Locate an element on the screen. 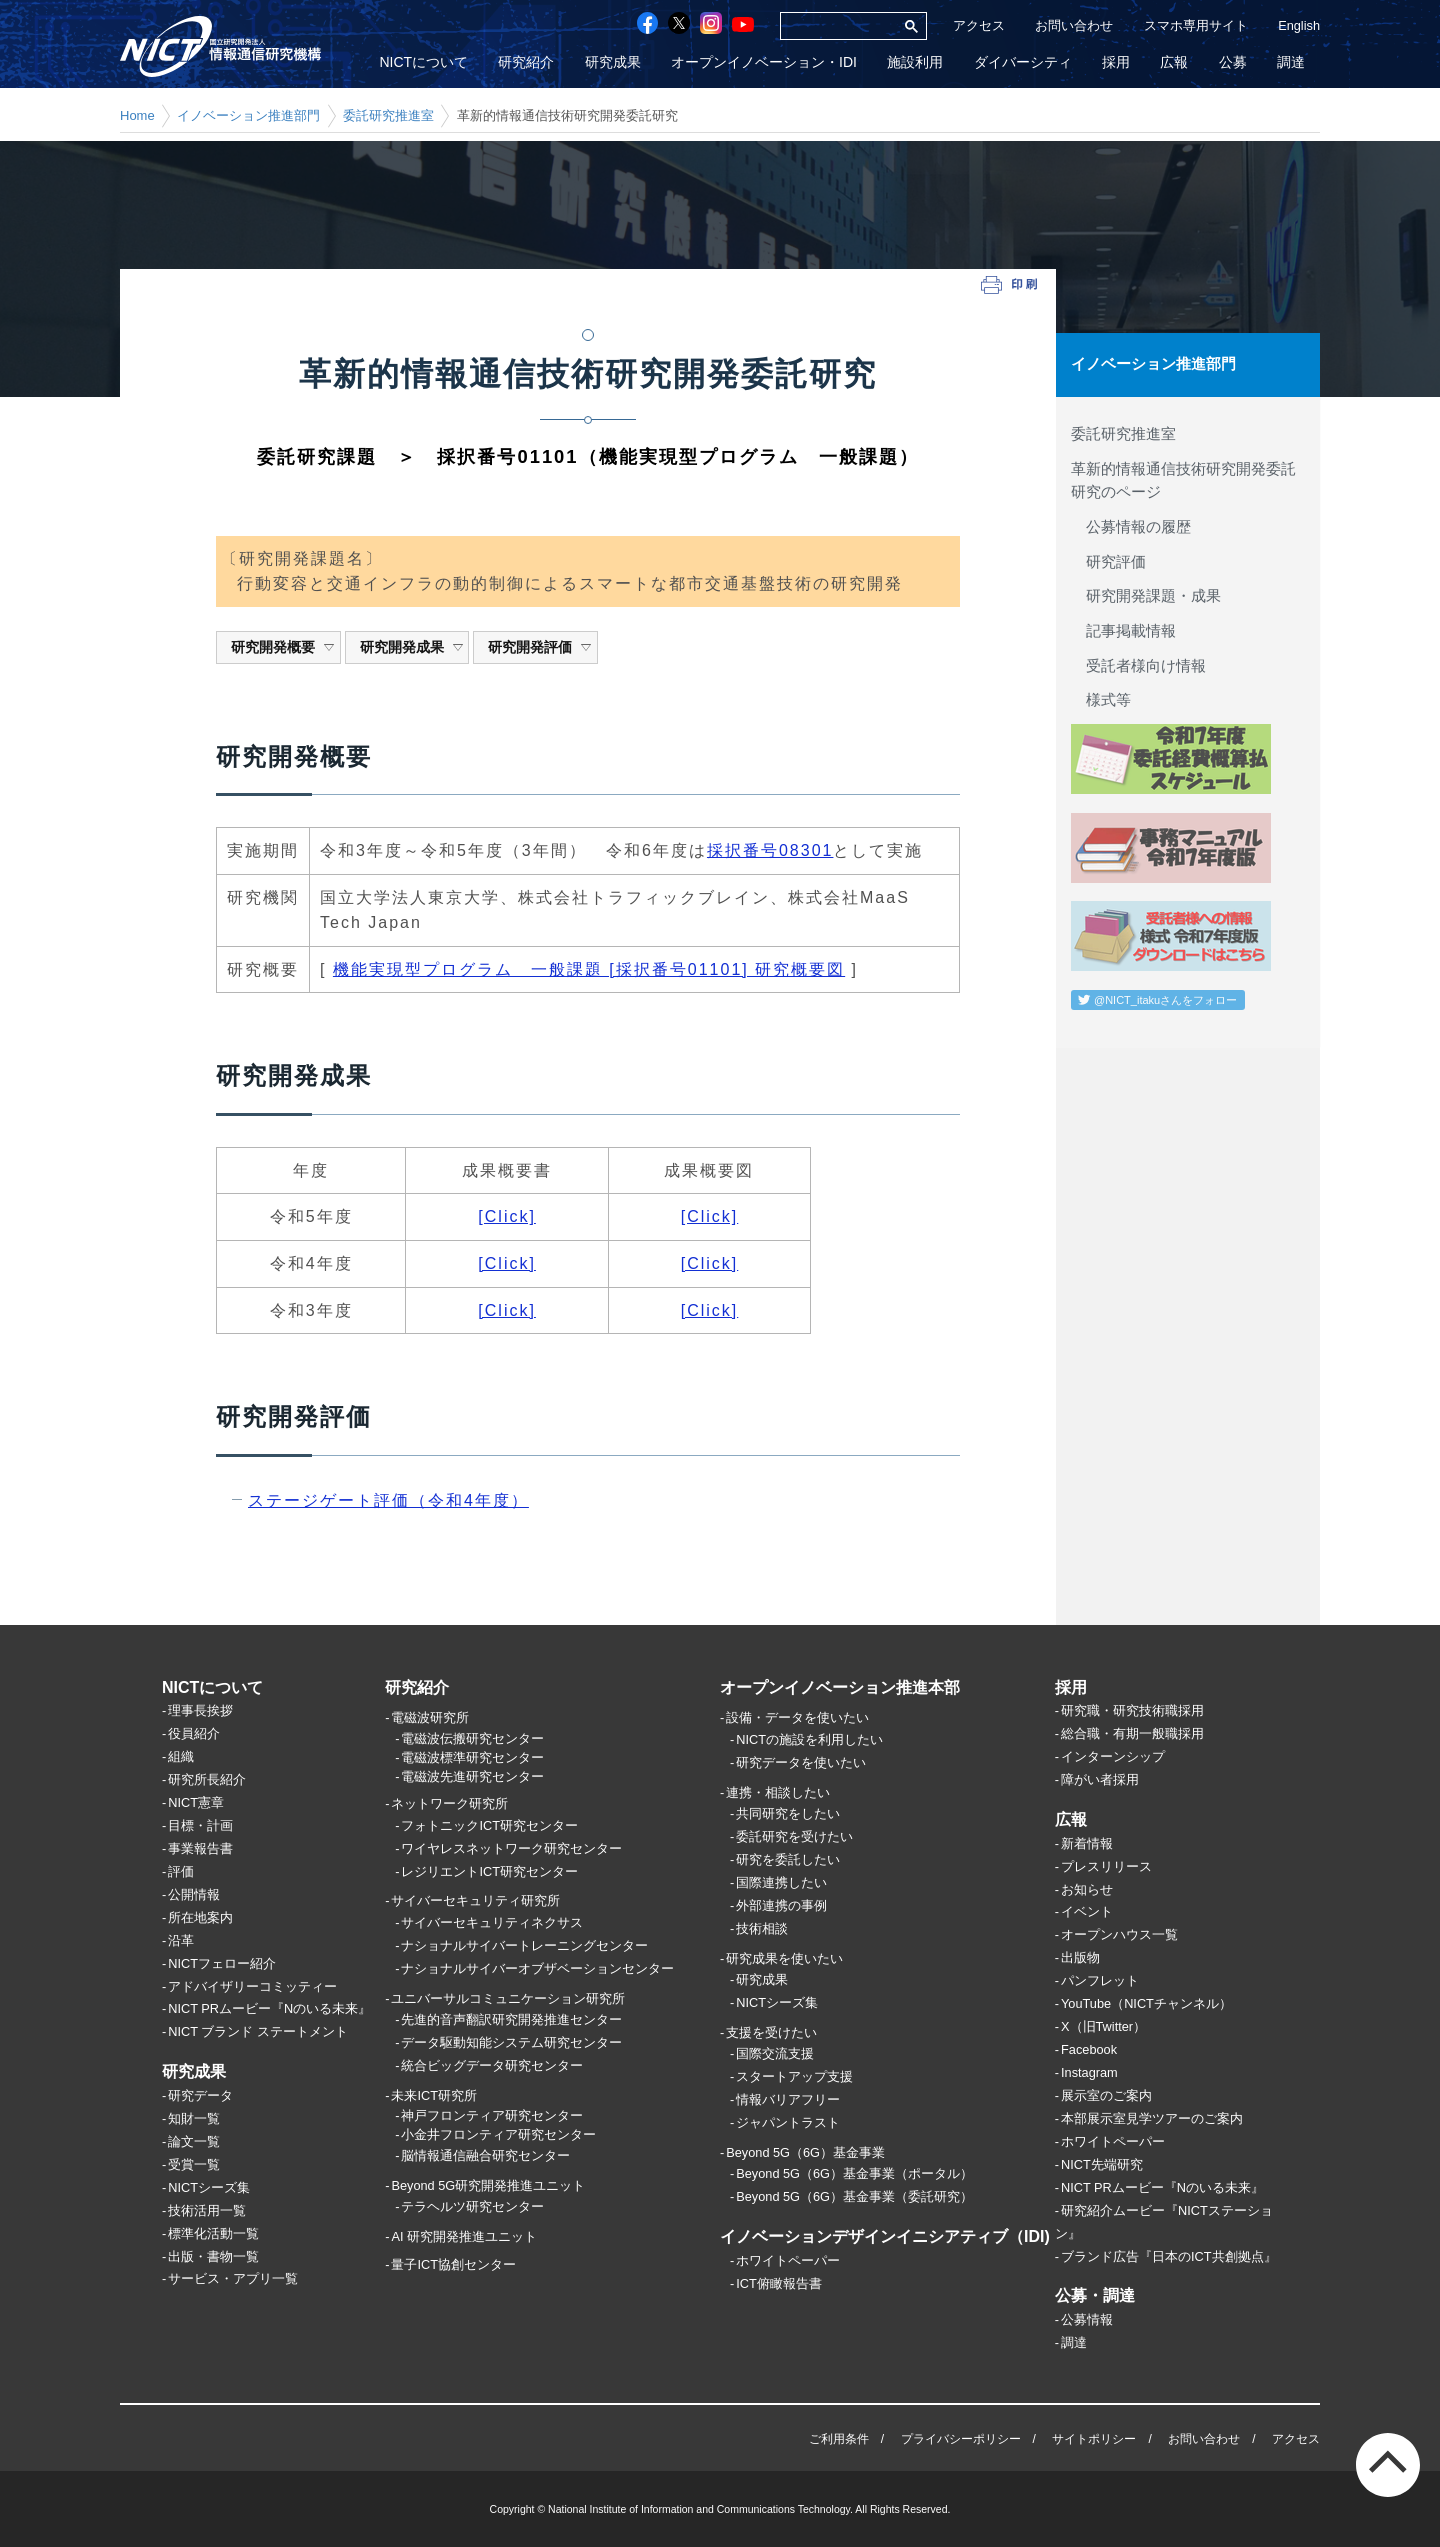 This screenshot has width=1440, height=2547. 国際連携したい is located at coordinates (781, 1882).